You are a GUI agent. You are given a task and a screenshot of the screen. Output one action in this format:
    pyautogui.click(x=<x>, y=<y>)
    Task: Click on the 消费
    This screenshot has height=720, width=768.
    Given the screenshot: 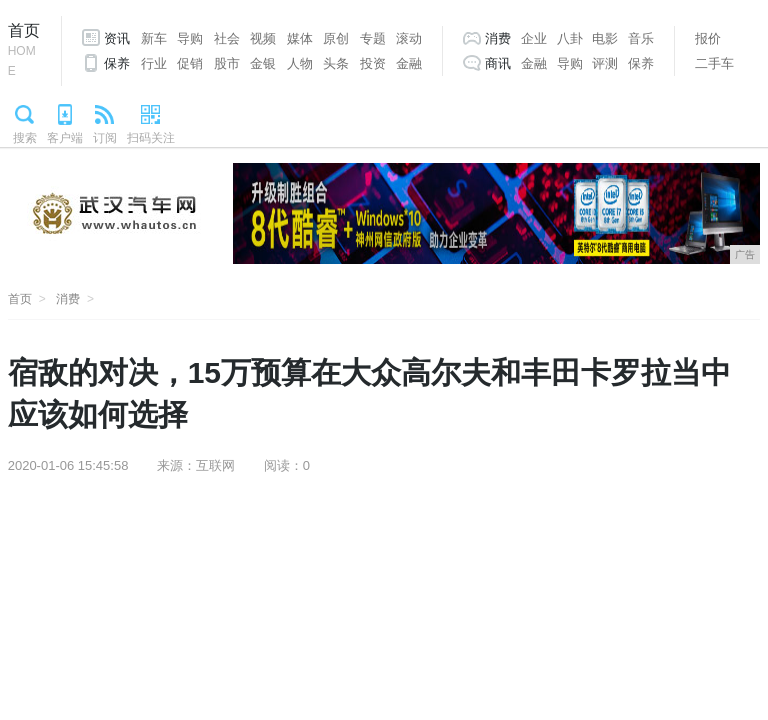 What is the action you would take?
    pyautogui.click(x=498, y=38)
    